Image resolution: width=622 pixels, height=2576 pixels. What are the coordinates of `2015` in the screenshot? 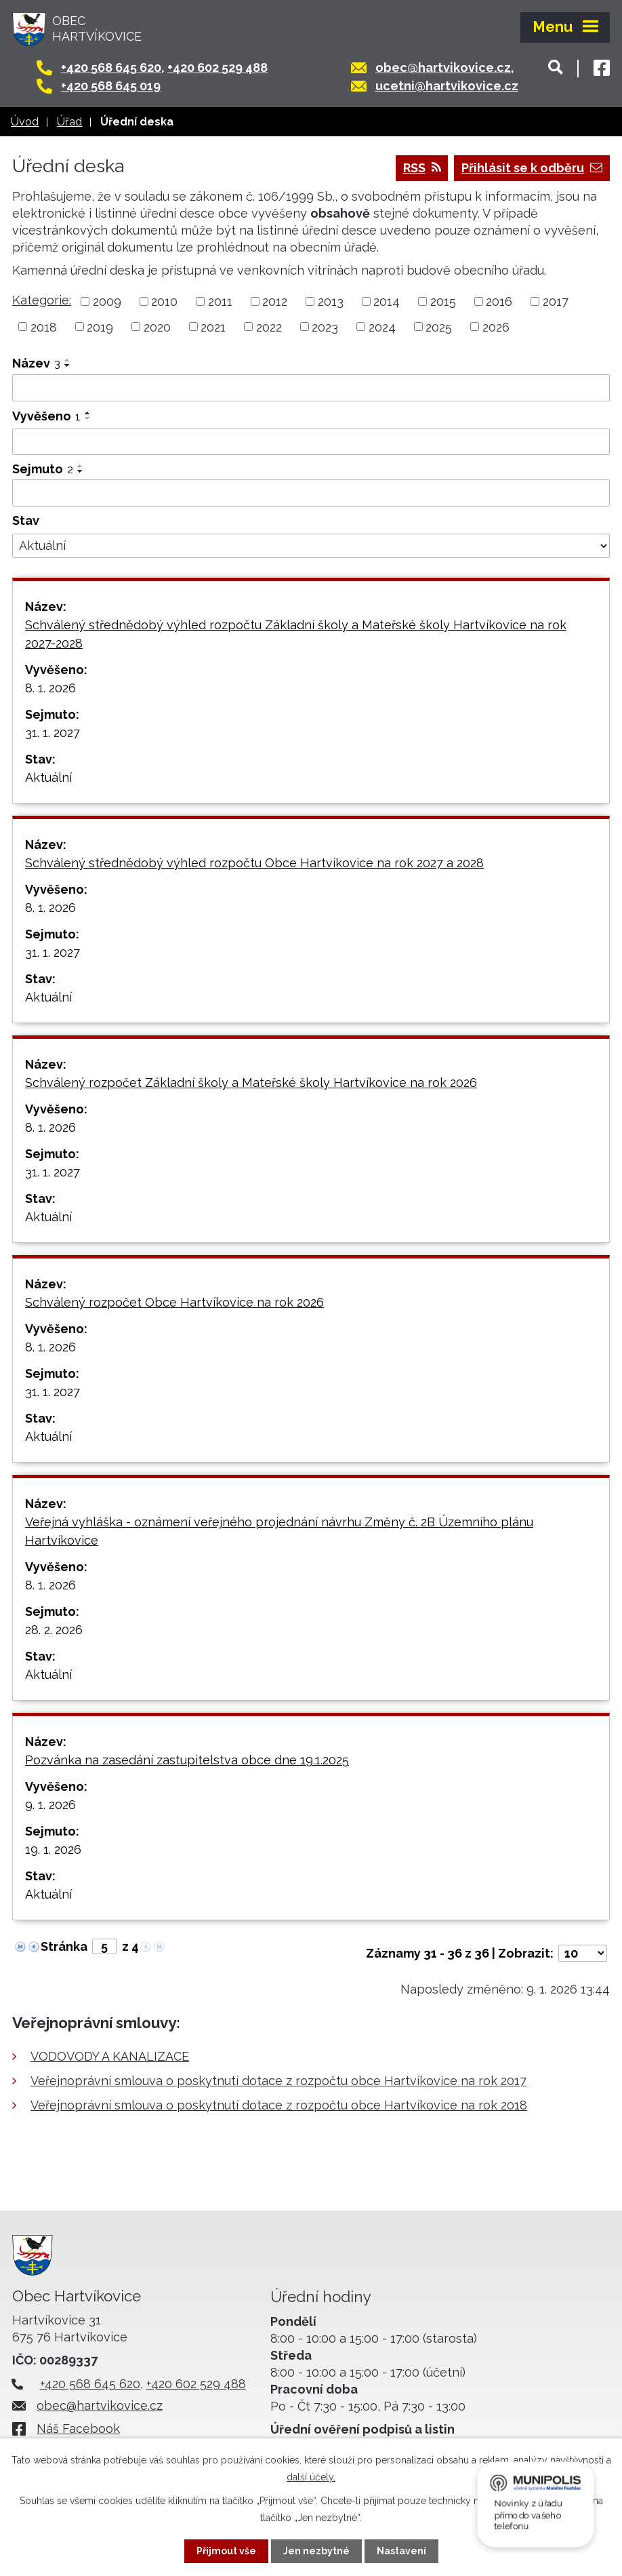 It's located at (443, 301).